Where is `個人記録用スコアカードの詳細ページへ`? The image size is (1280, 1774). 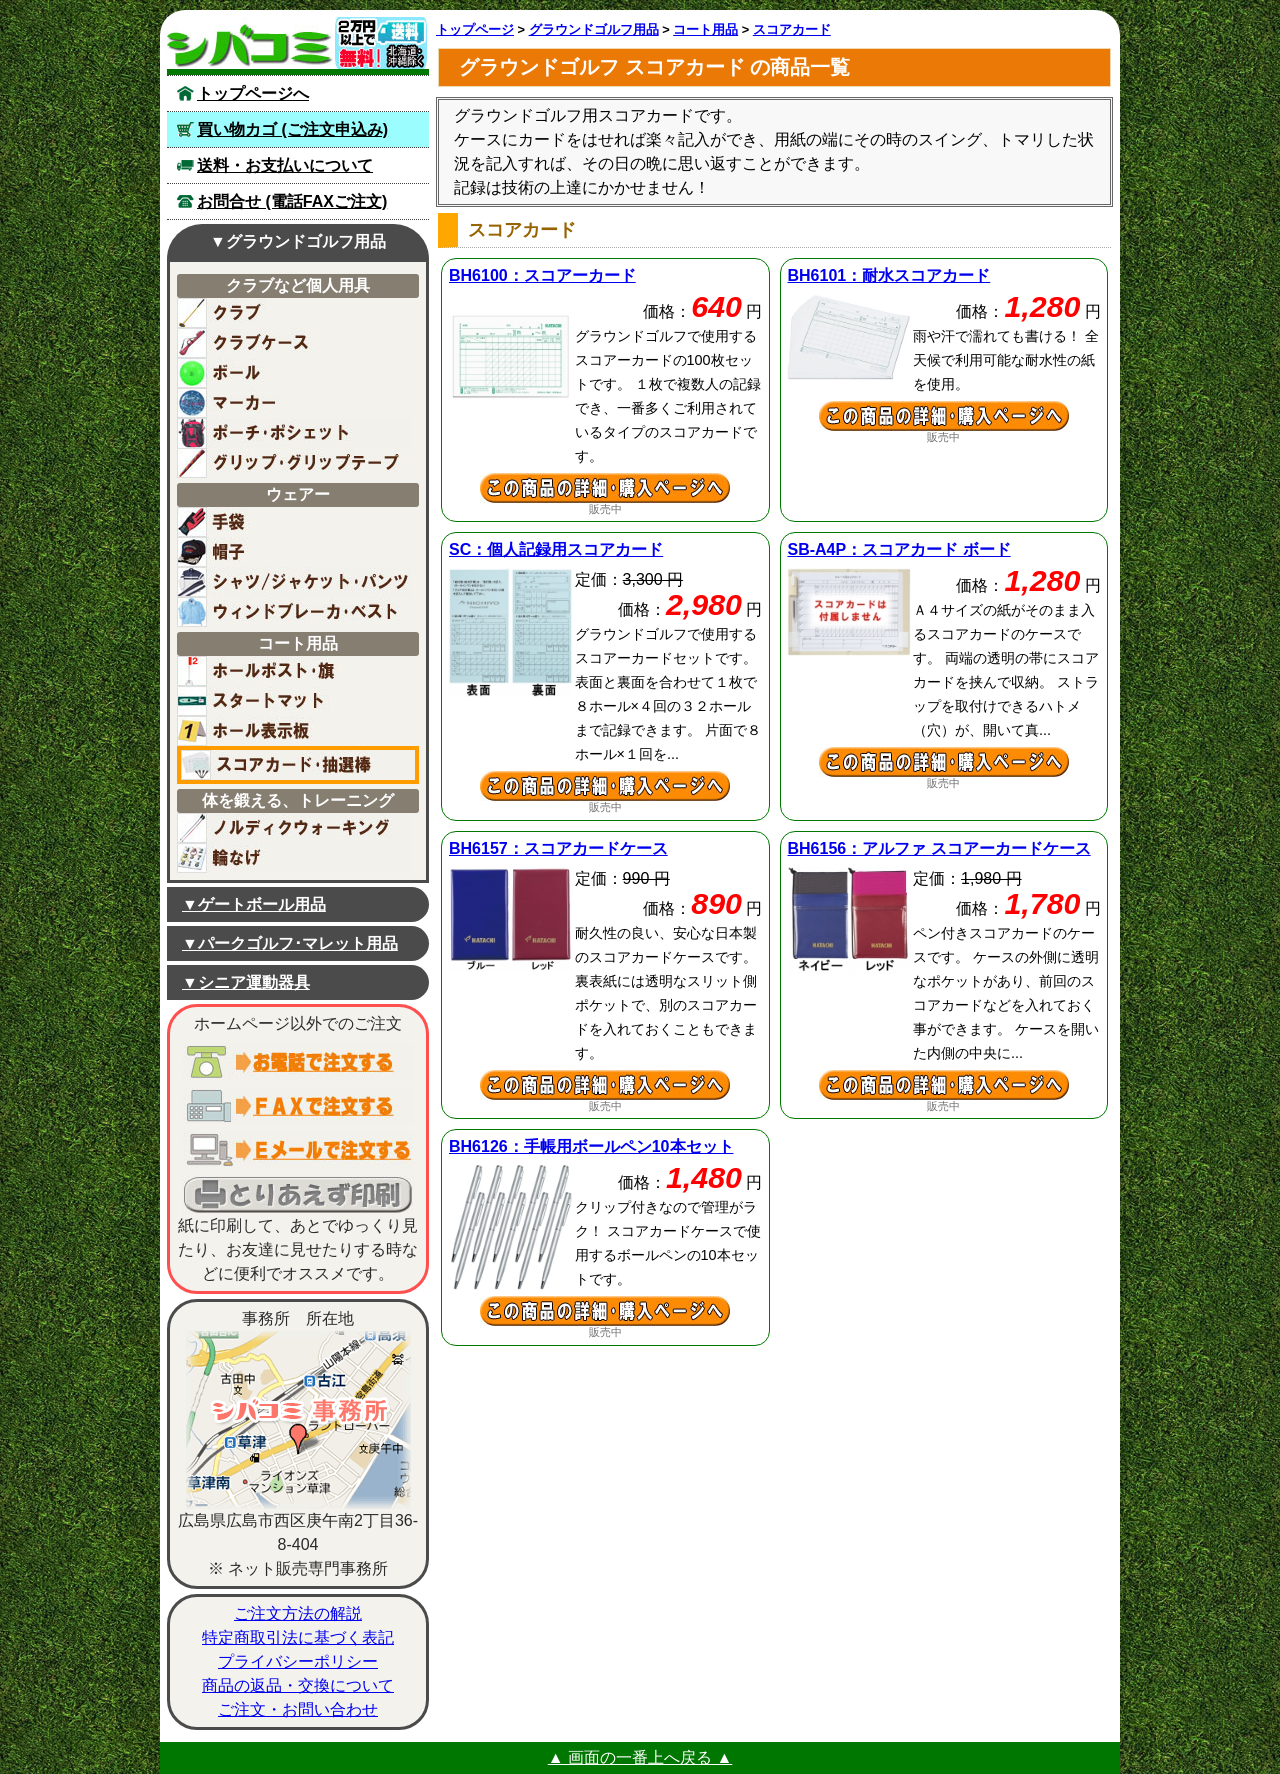 個人記録用スコアカードの詳細ページへ is located at coordinates (605, 786).